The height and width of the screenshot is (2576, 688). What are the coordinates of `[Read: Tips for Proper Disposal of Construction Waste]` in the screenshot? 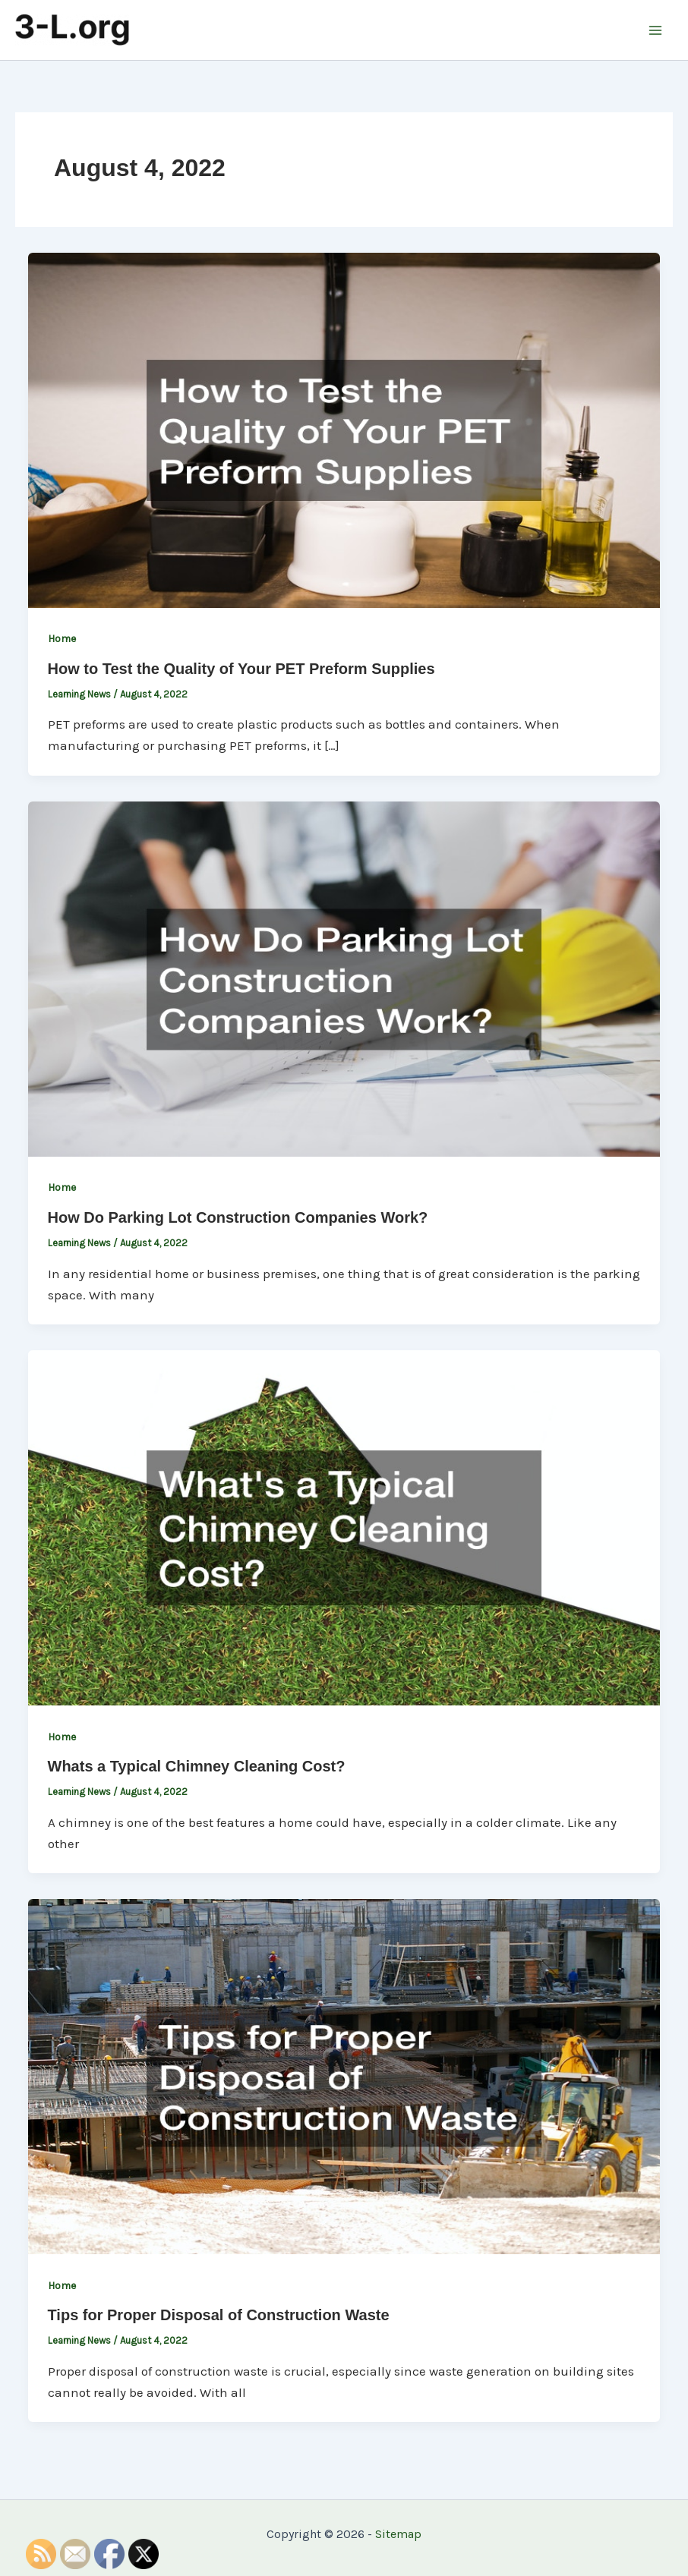 It's located at (344, 2075).